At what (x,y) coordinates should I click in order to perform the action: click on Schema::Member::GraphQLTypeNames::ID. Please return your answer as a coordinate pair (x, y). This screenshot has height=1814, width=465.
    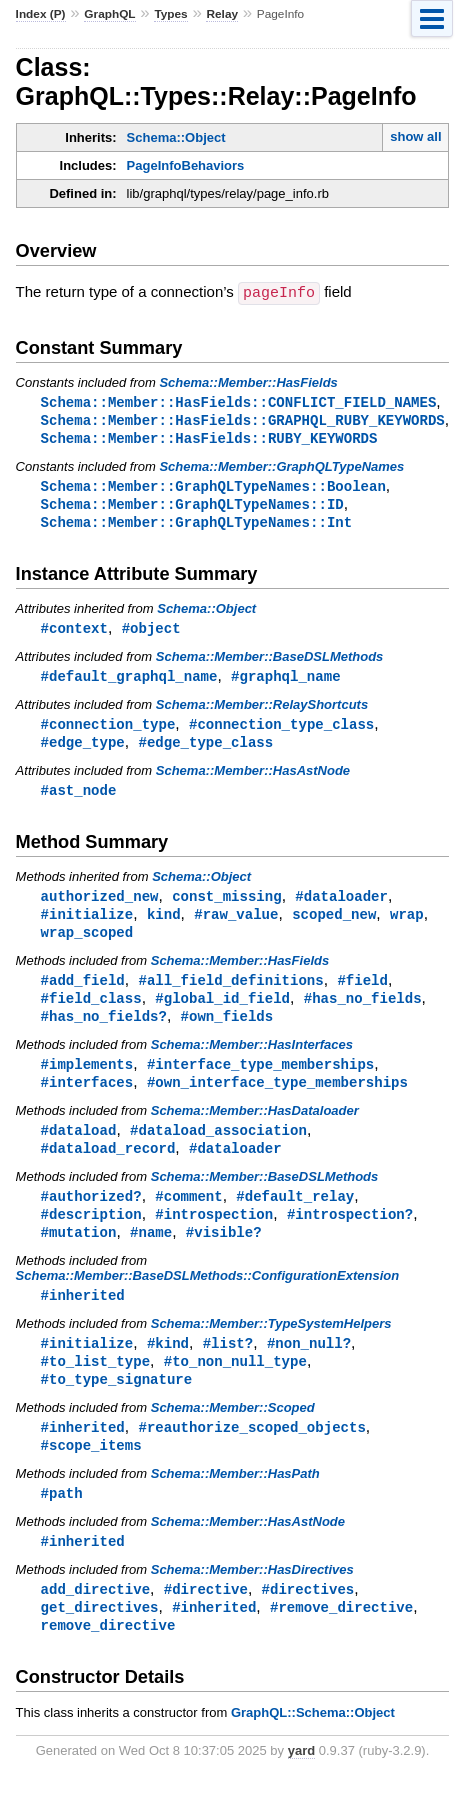
    Looking at the image, I should click on (192, 507).